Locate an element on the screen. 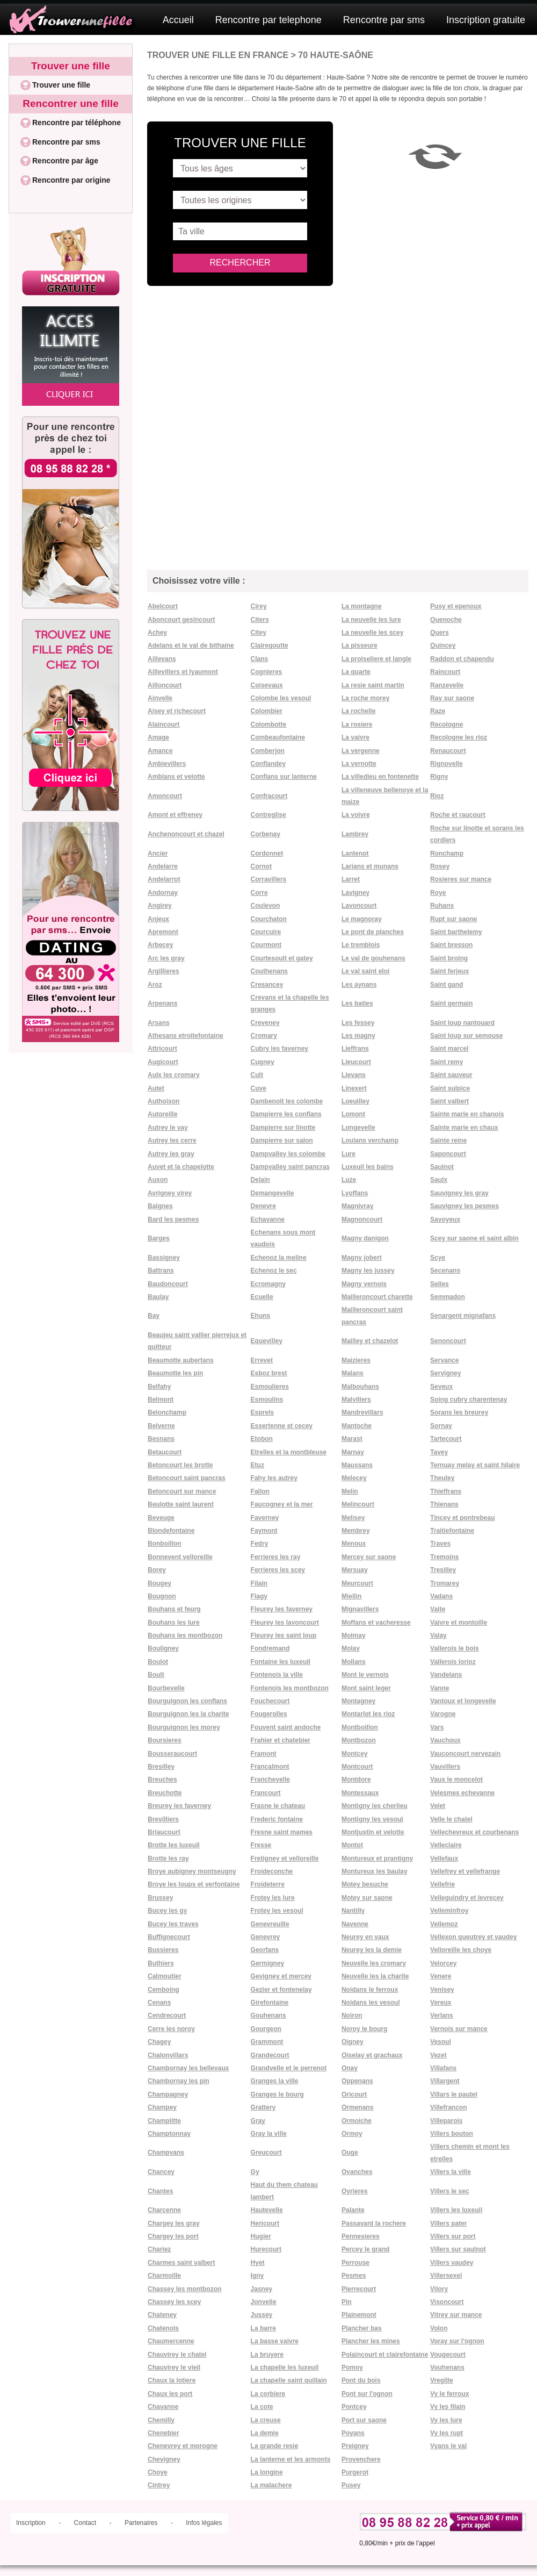 The width and height of the screenshot is (537, 2576). Cerre les noroy is located at coordinates (171, 2029).